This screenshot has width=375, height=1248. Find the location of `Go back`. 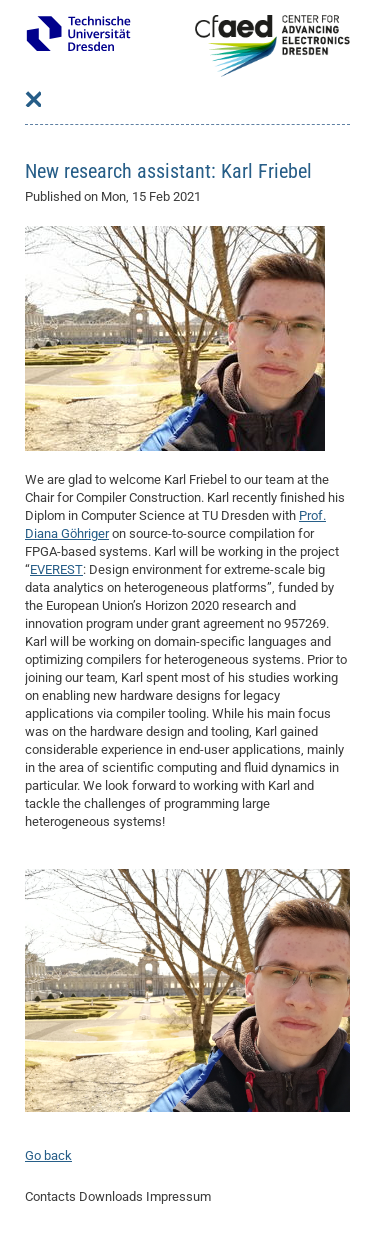

Go back is located at coordinates (48, 1155).